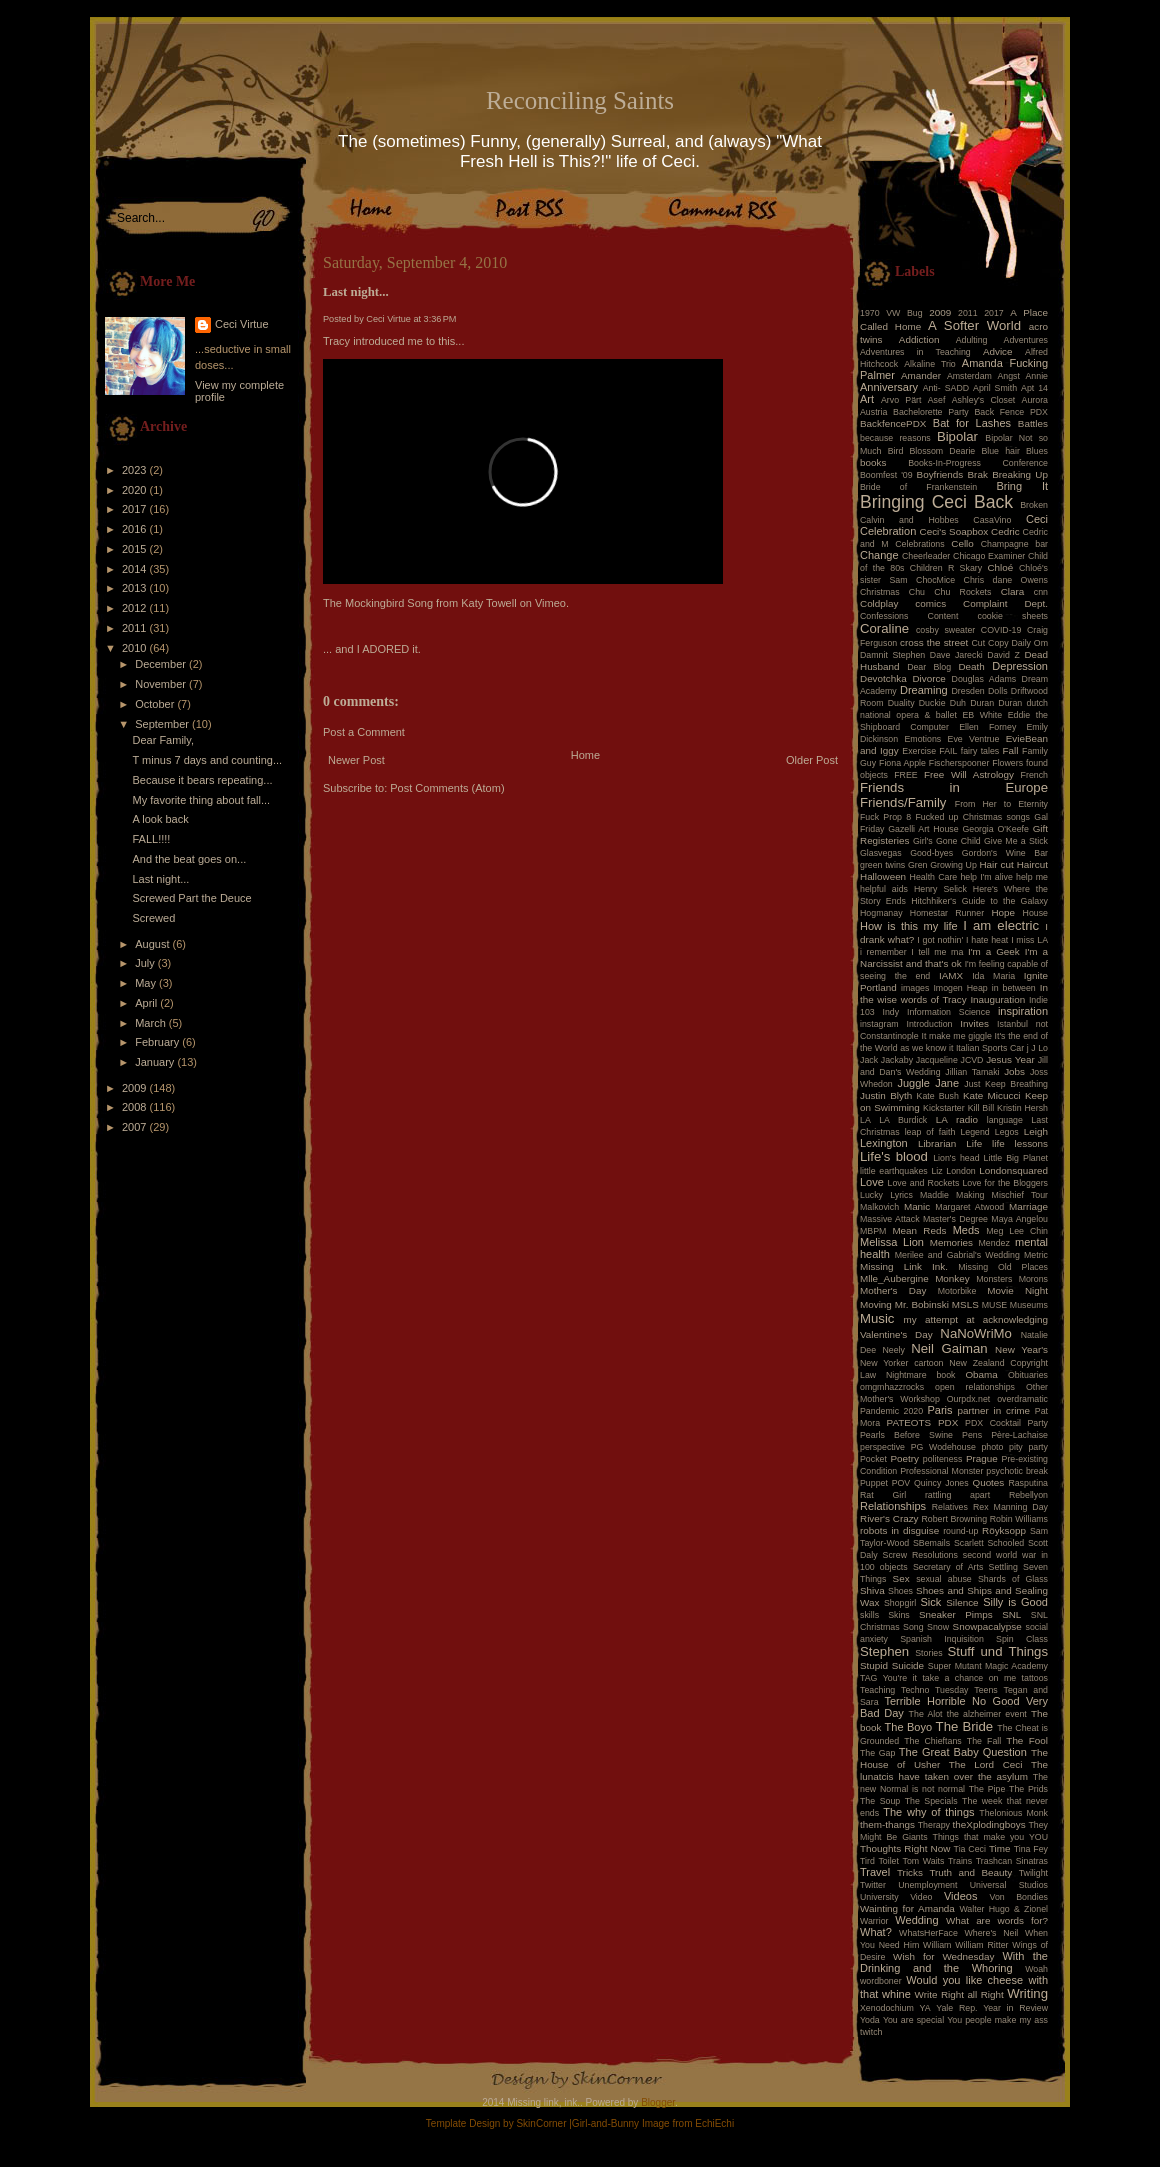  Describe the element at coordinates (1005, 1120) in the screenshot. I see `language` at that location.